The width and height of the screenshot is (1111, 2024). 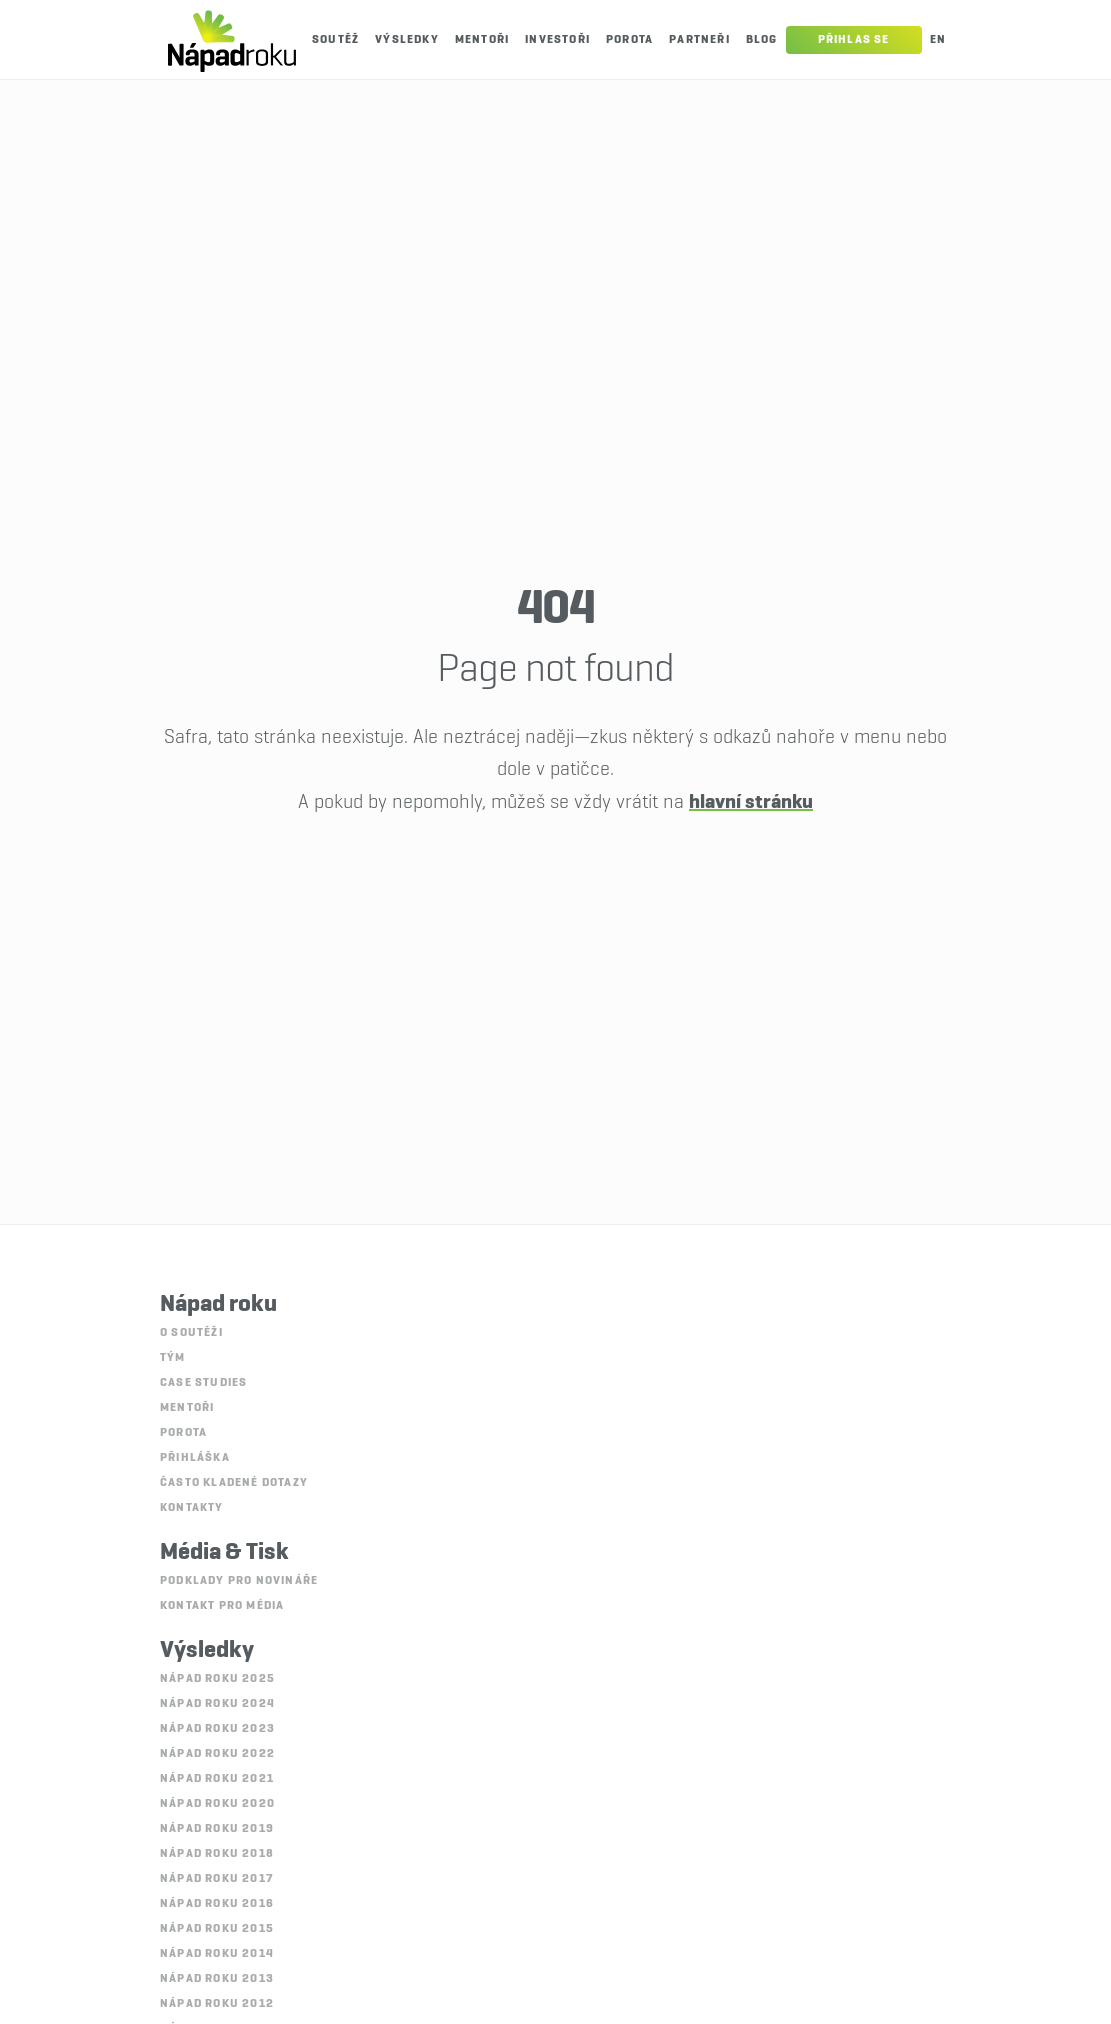 What do you see at coordinates (217, 1754) in the screenshot?
I see `Nápad roku 2022` at bounding box center [217, 1754].